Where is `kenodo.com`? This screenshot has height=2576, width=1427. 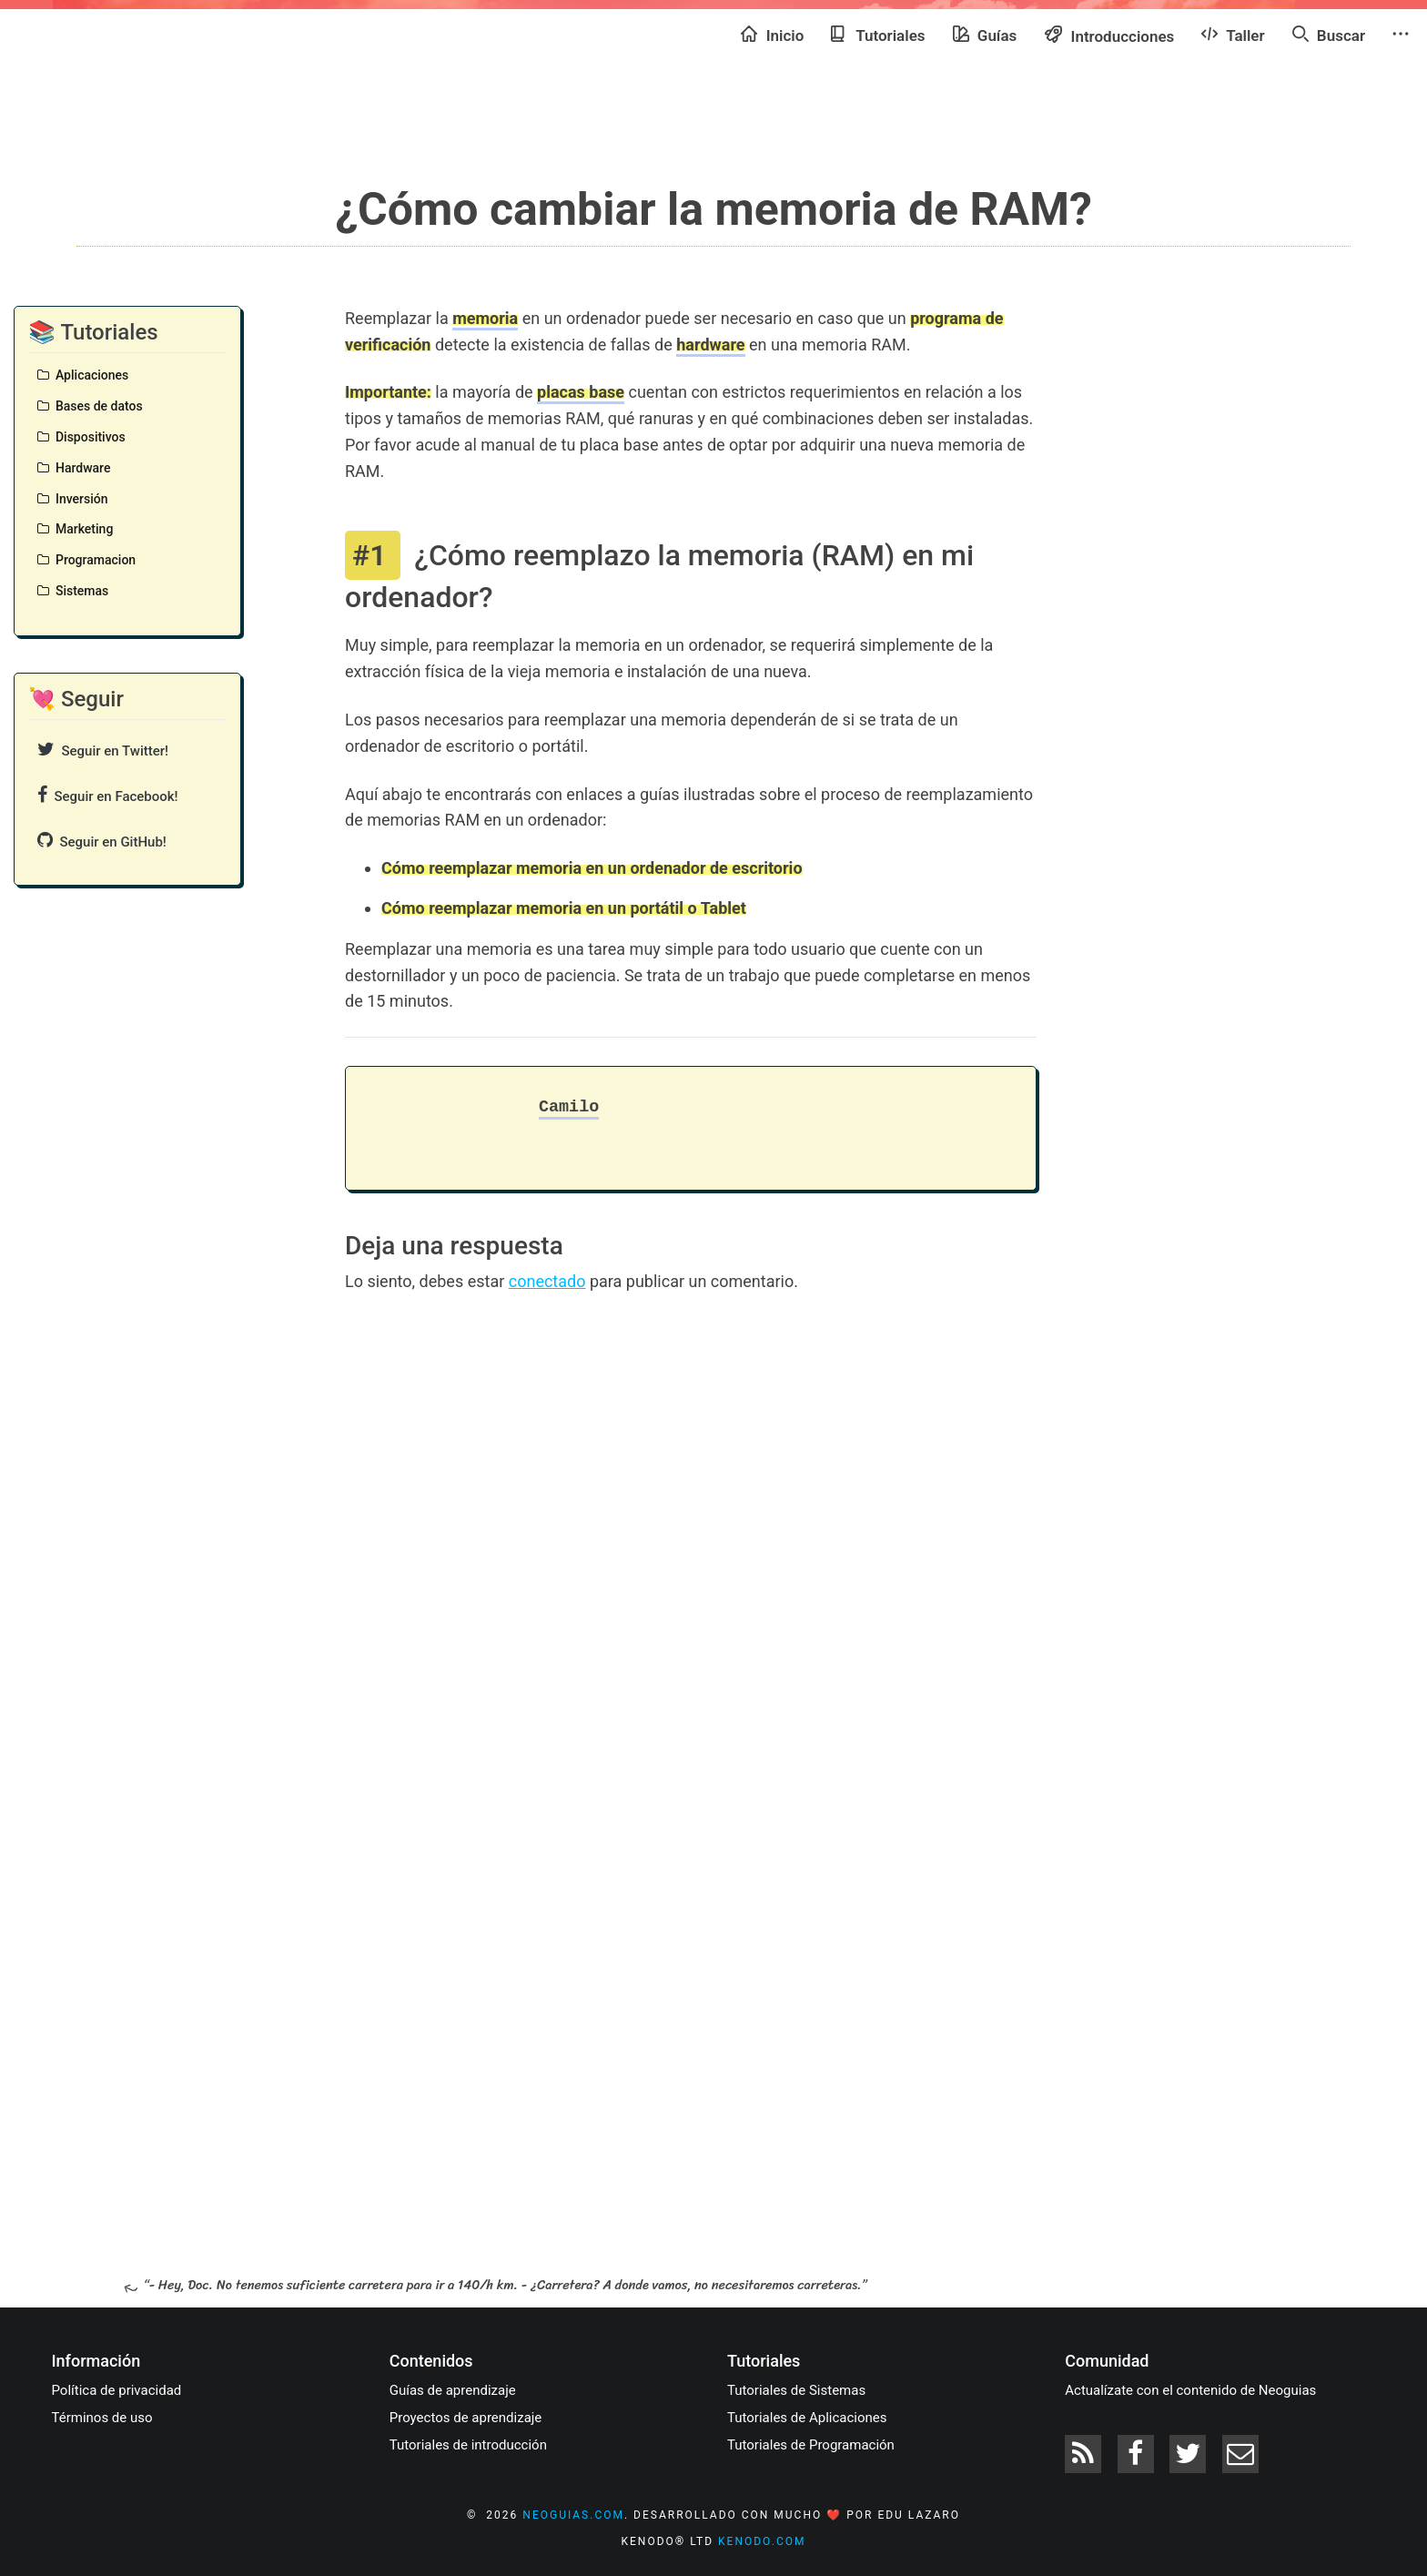
kenodo.com is located at coordinates (761, 2541).